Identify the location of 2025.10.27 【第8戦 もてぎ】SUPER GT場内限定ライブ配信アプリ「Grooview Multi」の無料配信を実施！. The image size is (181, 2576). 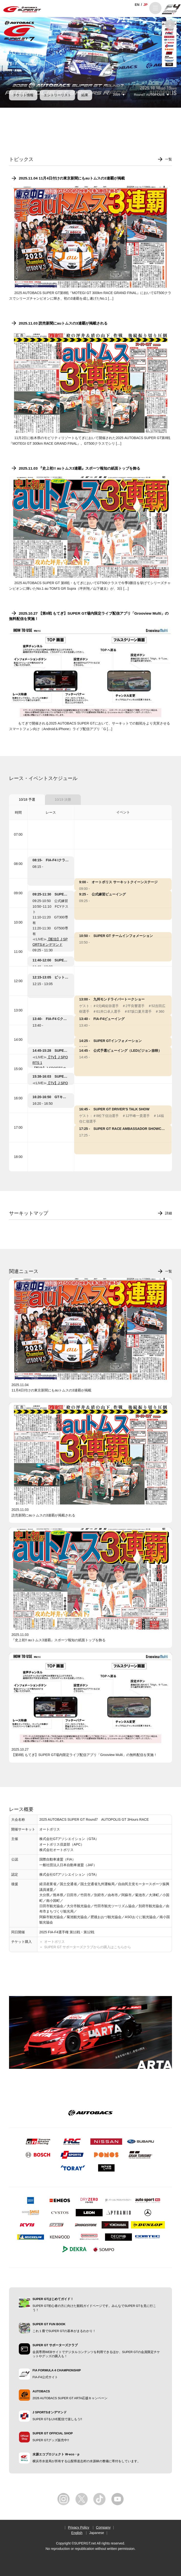
(89, 616).